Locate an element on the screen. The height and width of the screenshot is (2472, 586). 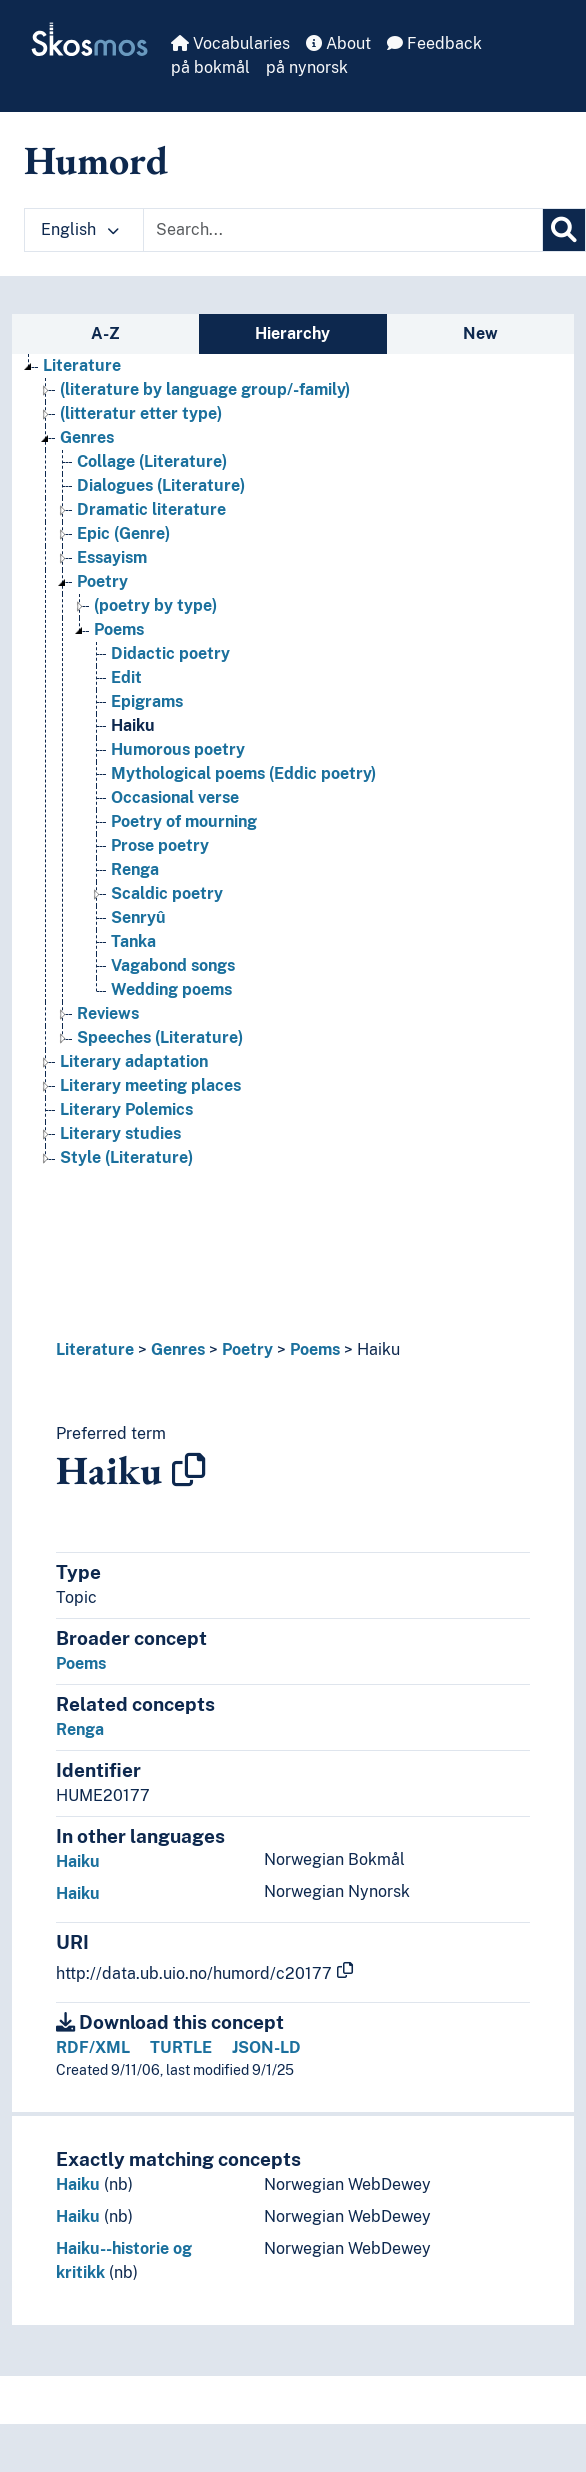
[Text input with dropdown button] is located at coordinates (343, 230).